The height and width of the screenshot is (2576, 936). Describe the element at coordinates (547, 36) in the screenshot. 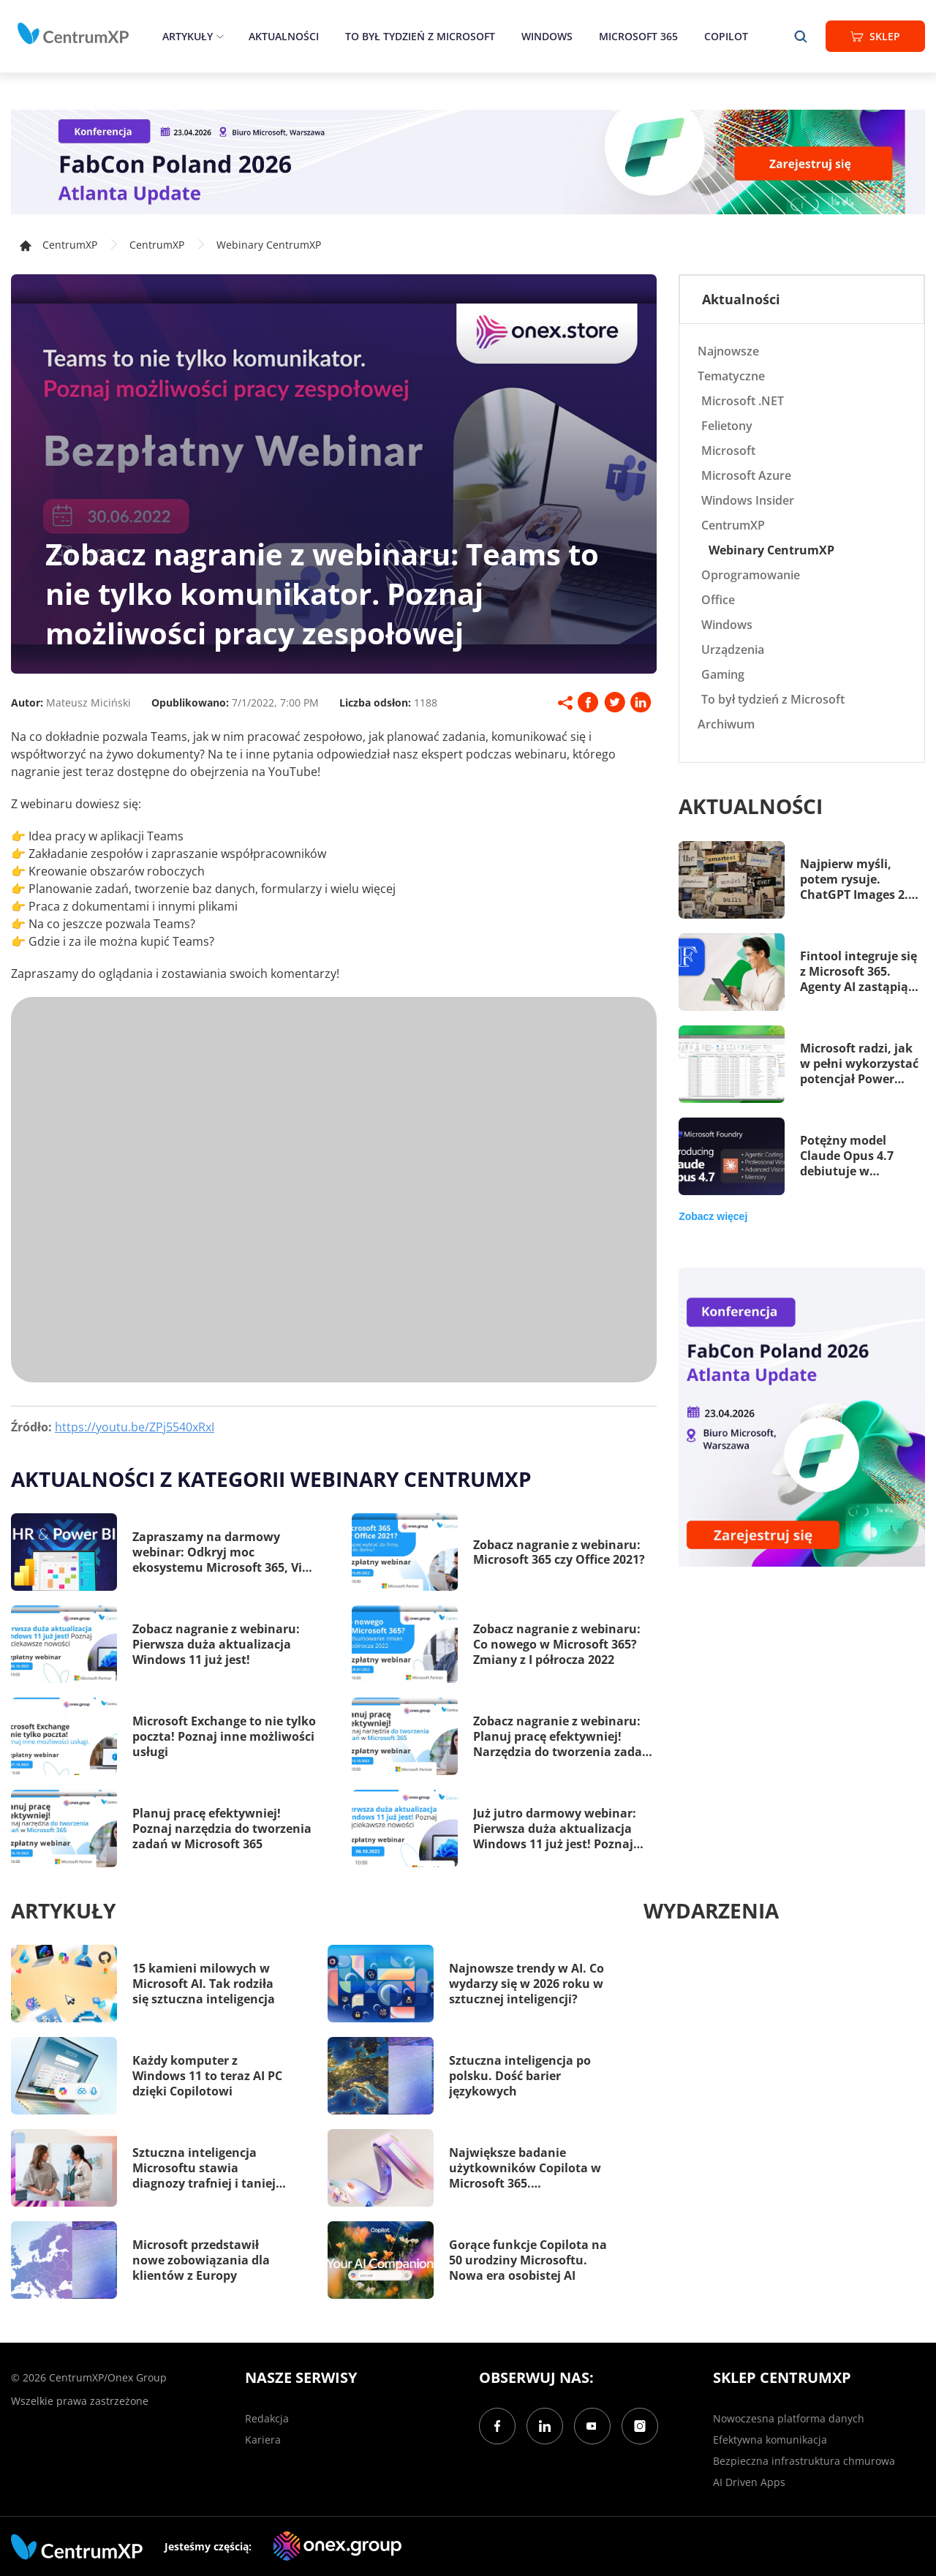

I see `Windows` at that location.